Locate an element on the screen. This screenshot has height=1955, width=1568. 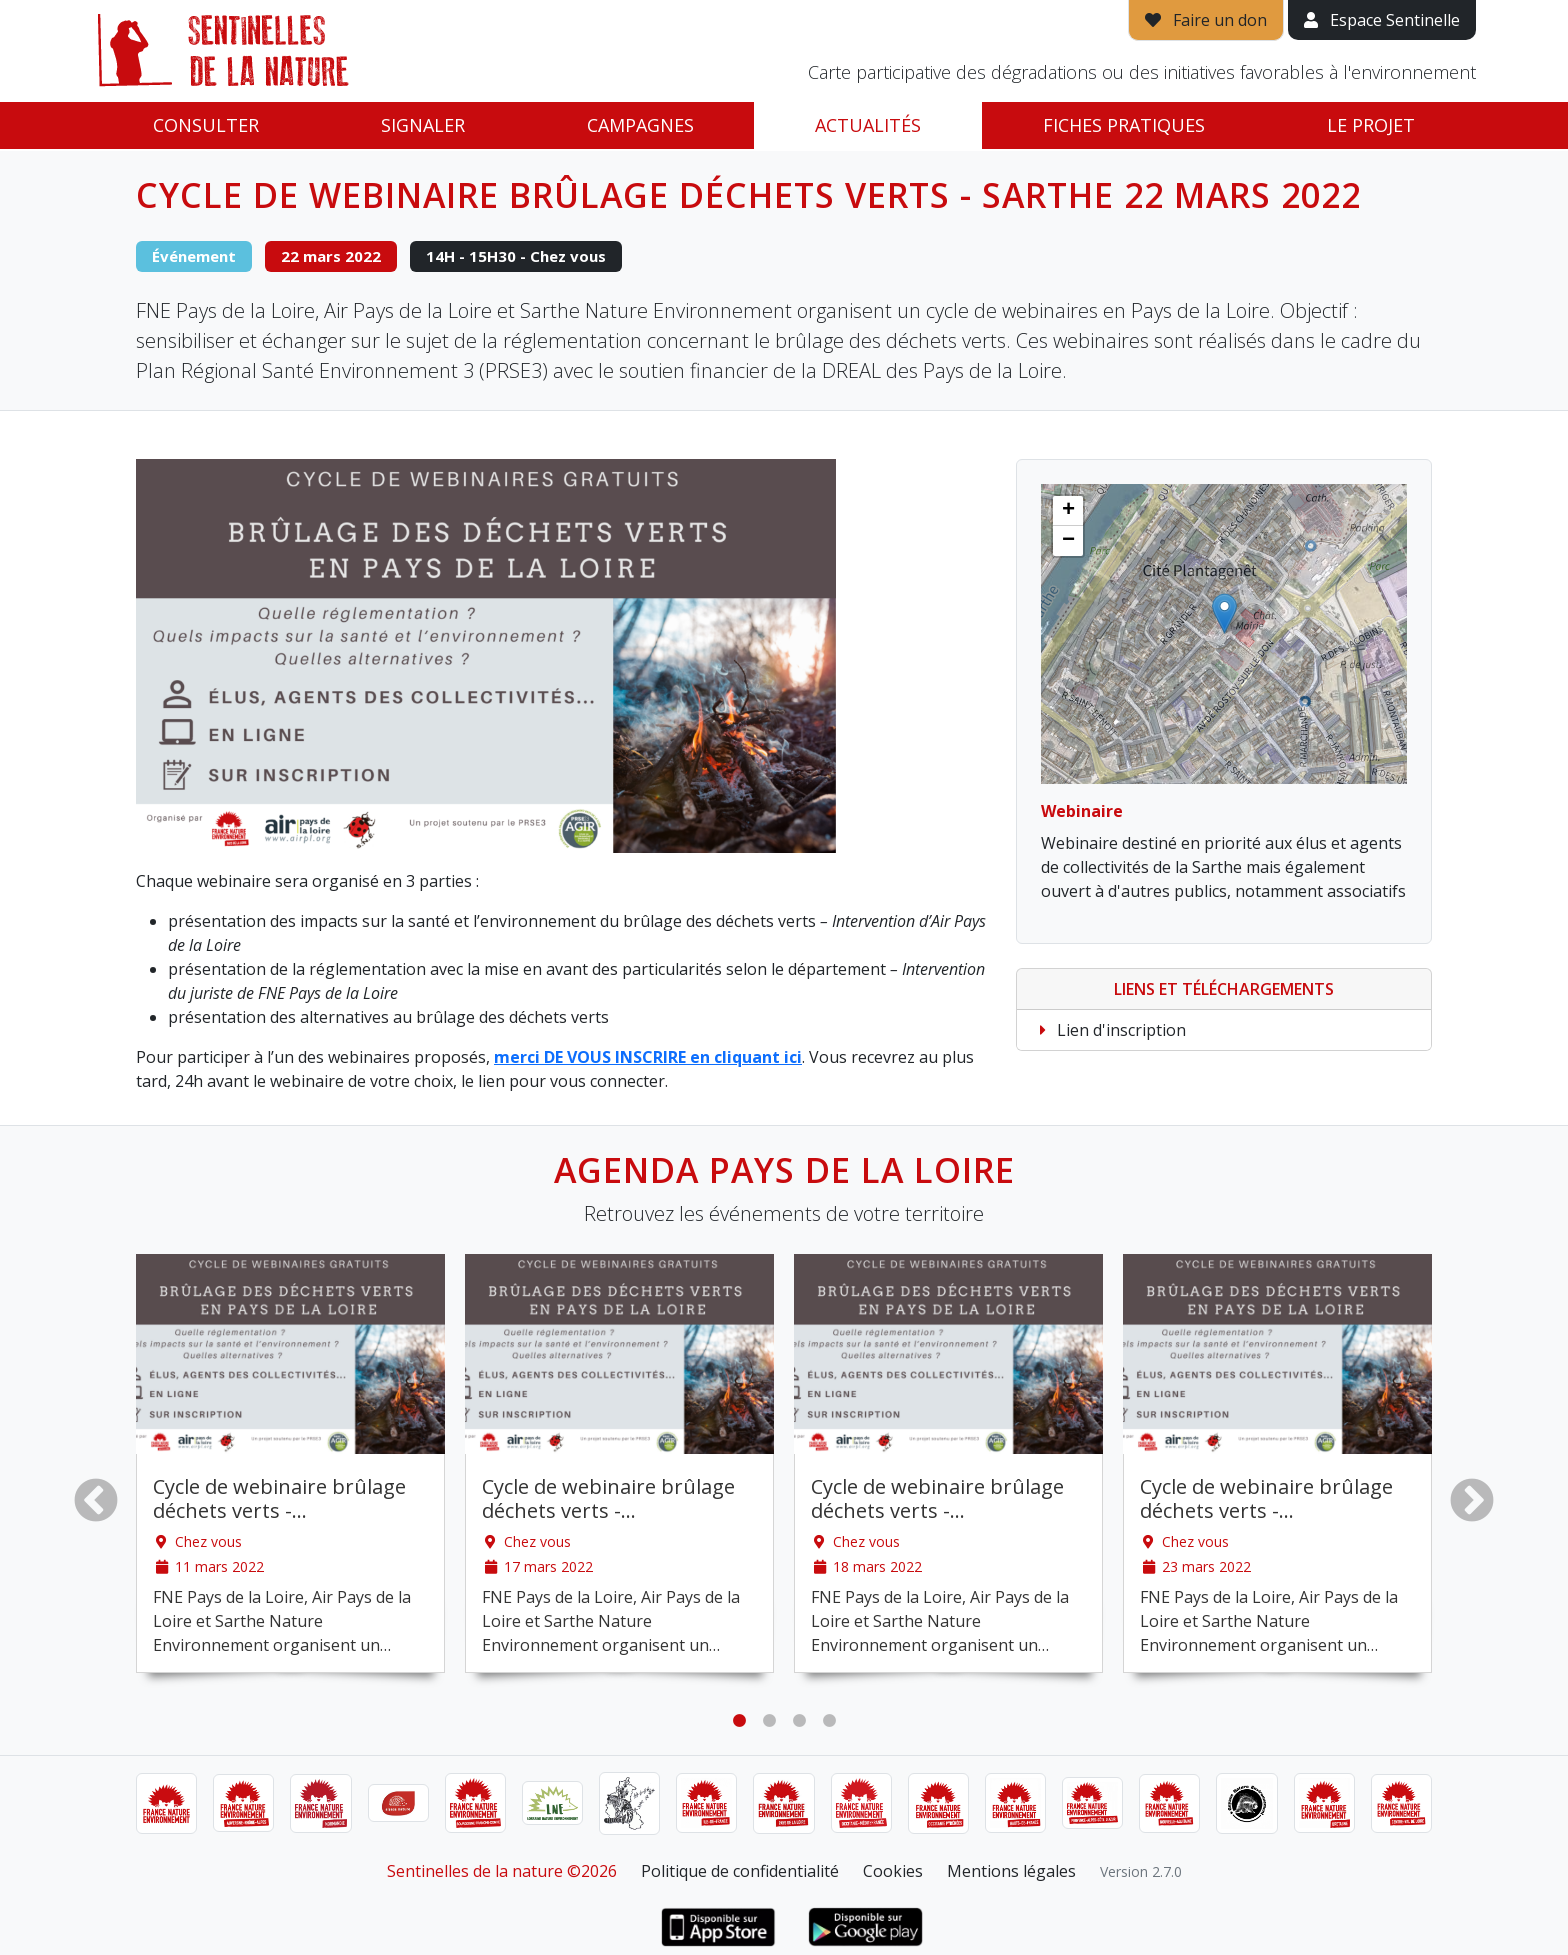
2 [tab] is located at coordinates (769, 1721).